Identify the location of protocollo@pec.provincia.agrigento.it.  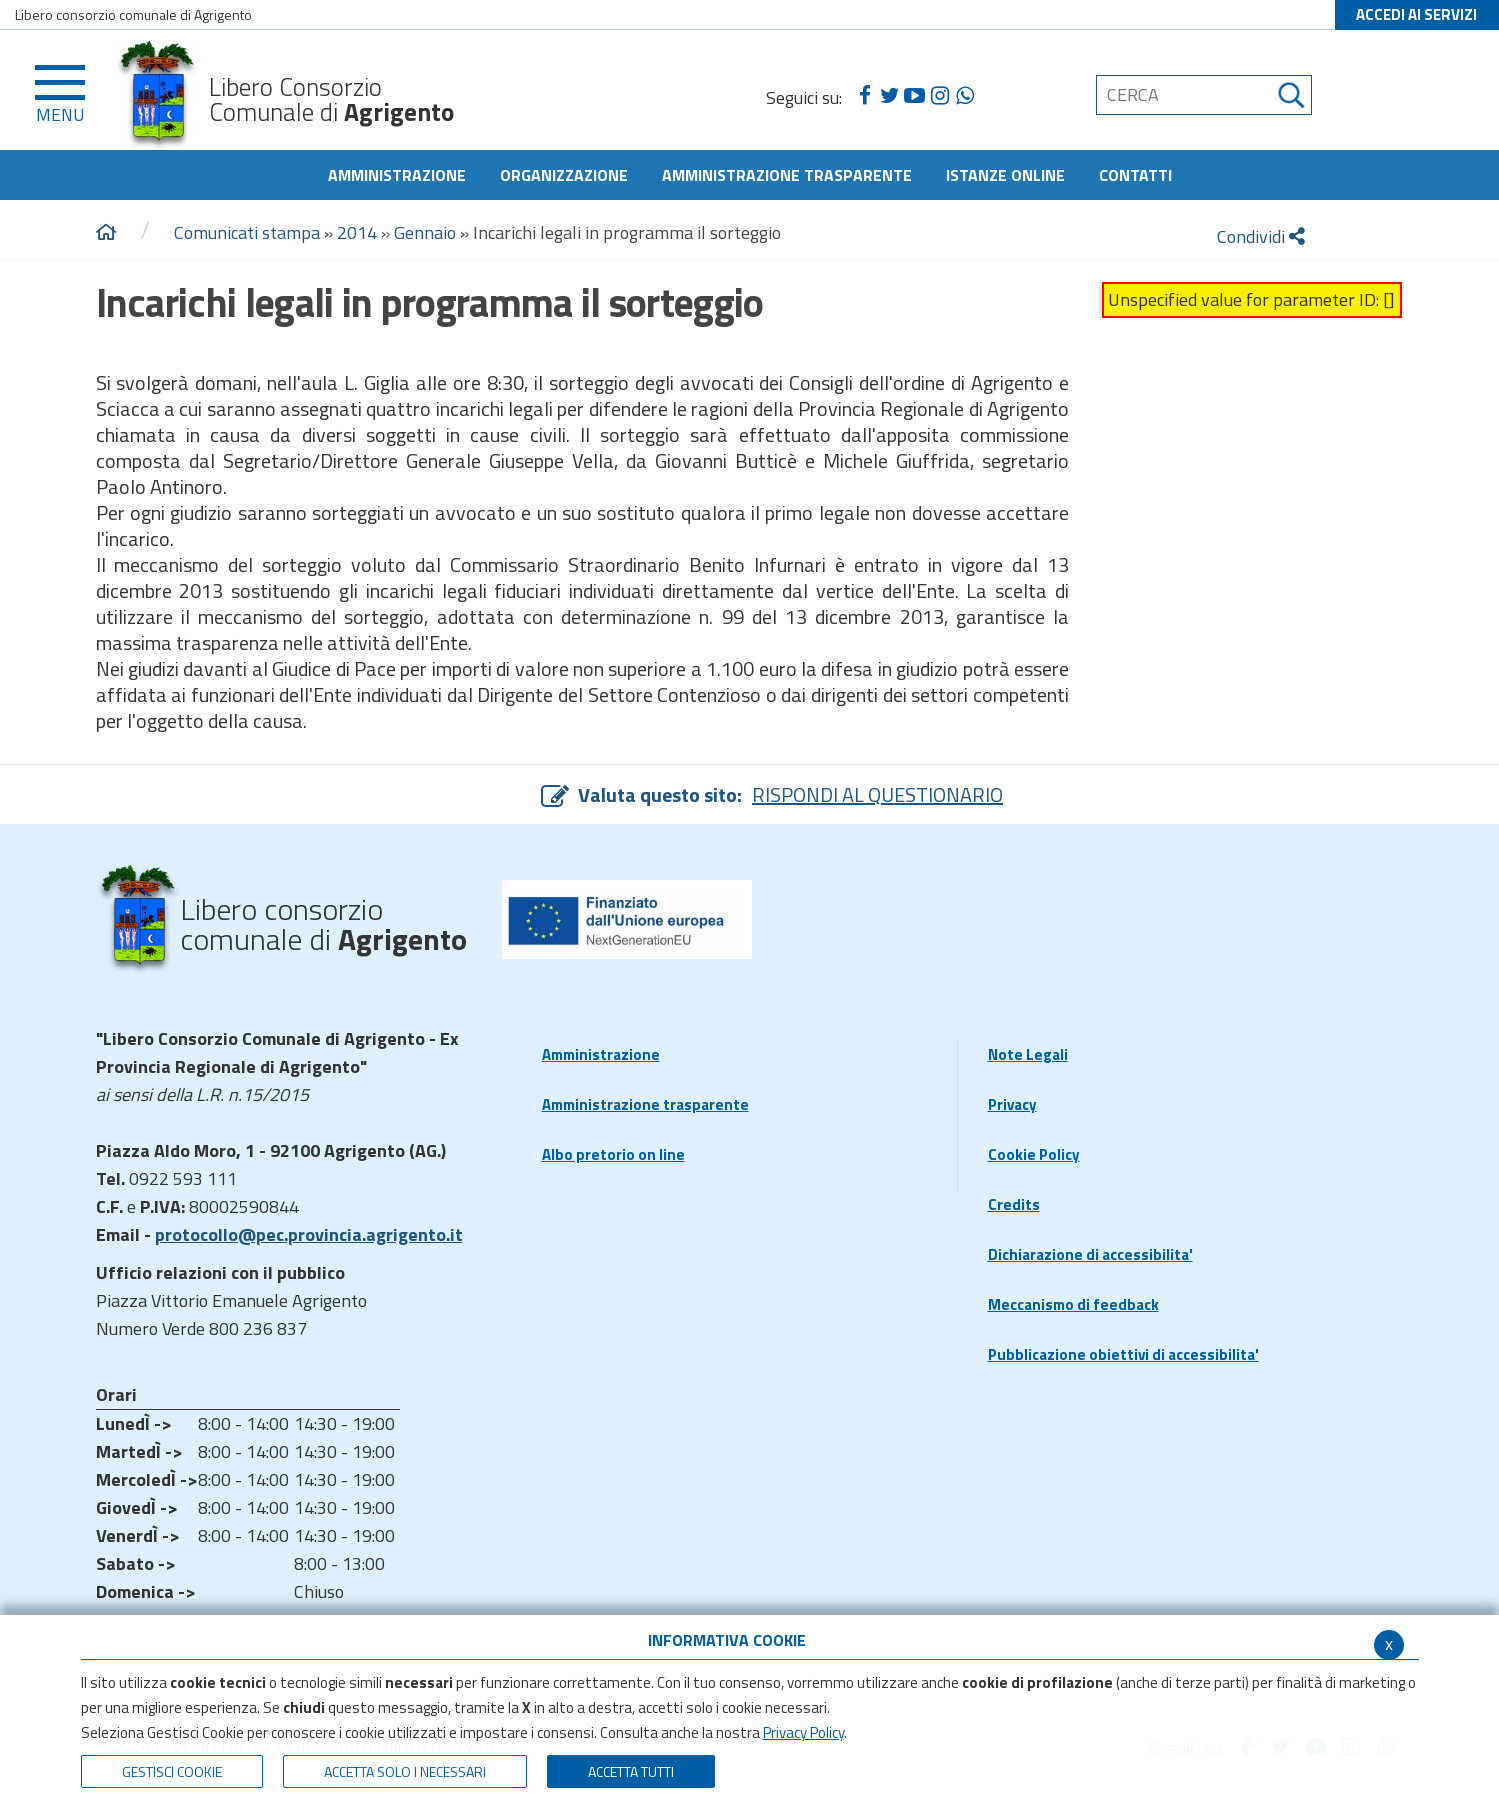
(309, 1234).